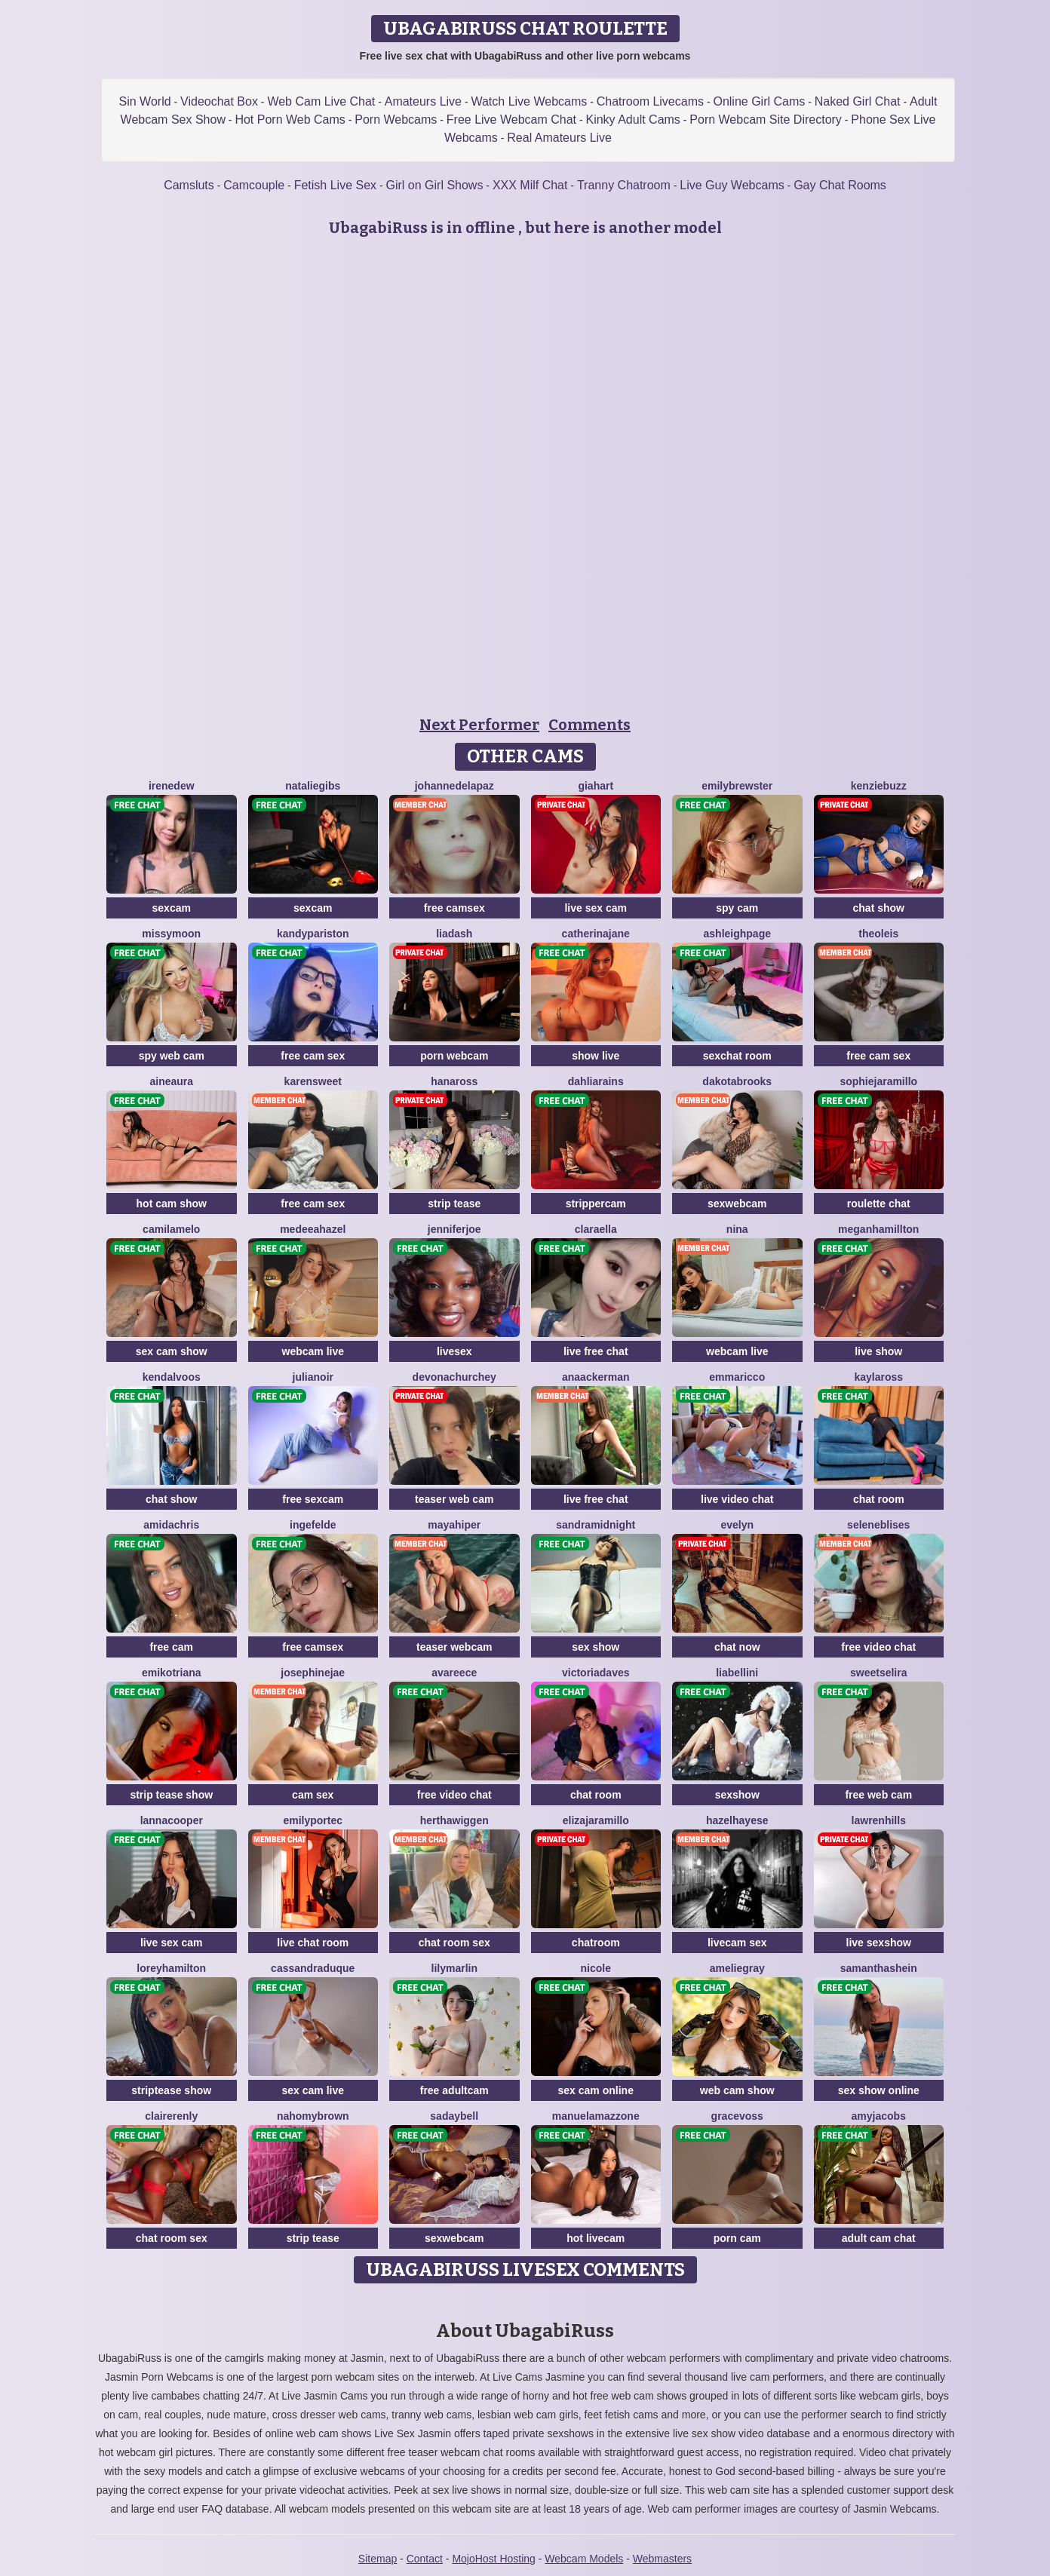 Image resolution: width=1050 pixels, height=2576 pixels. I want to click on KandyPariston, so click(313, 934).